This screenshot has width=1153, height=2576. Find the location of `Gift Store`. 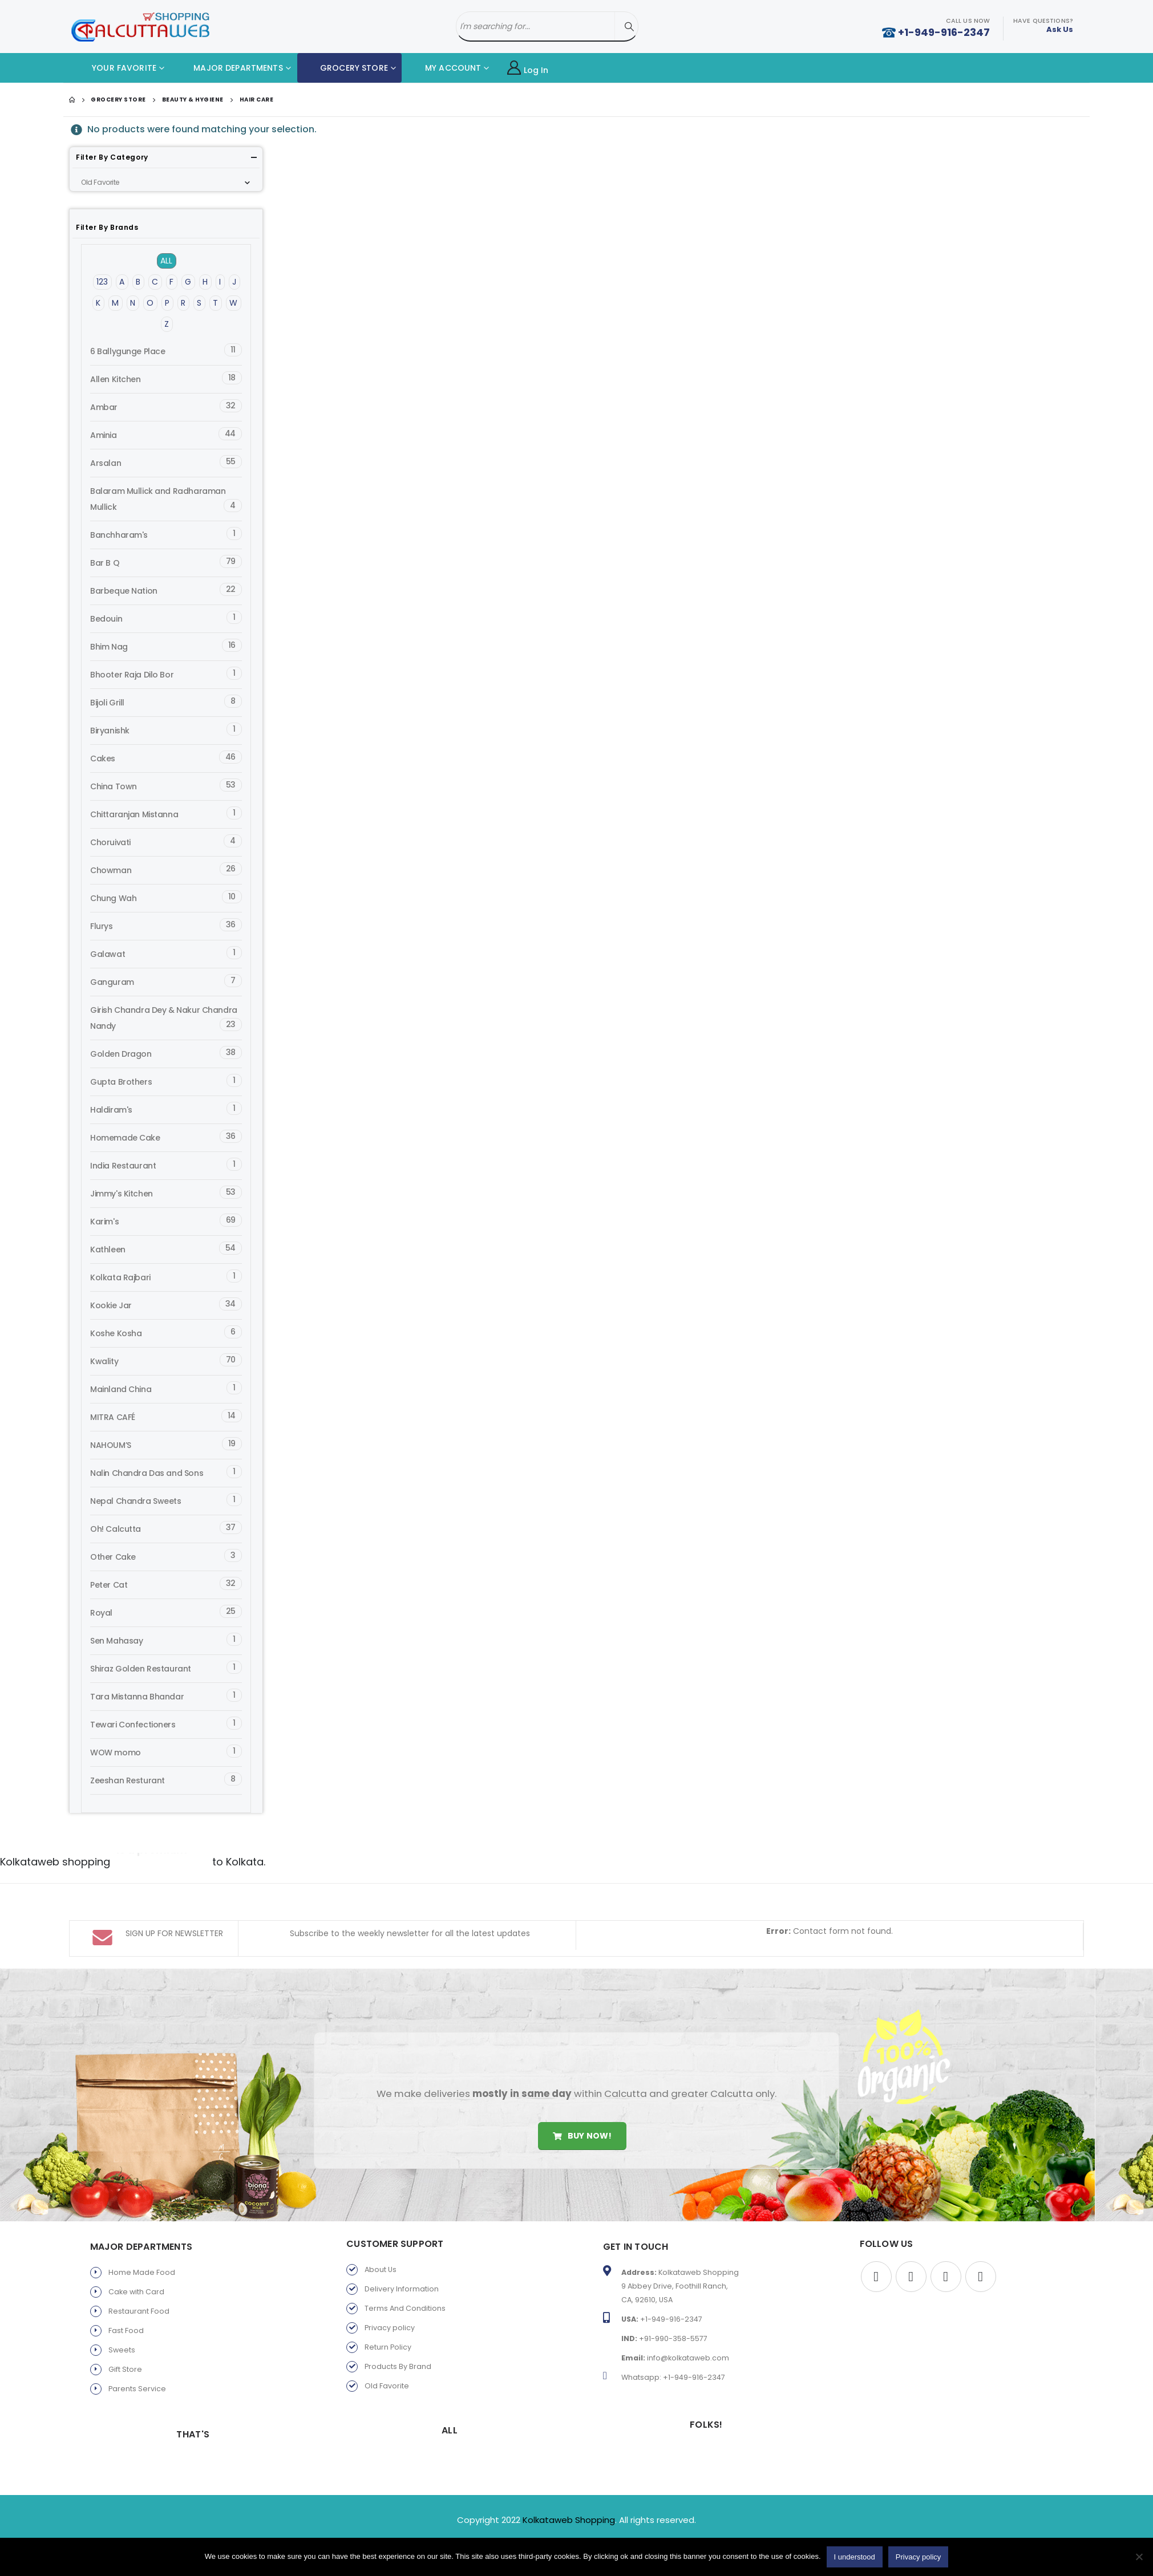

Gift Store is located at coordinates (125, 2339).